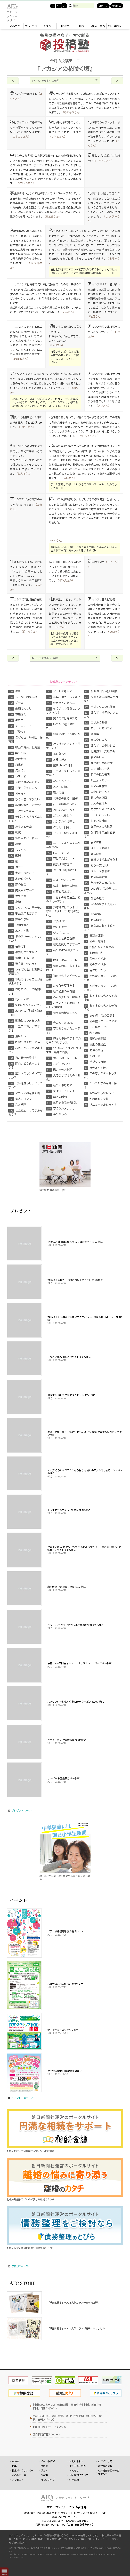 The width and height of the screenshot is (130, 2576). What do you see at coordinates (17, 731) in the screenshot?
I see `「整う」` at bounding box center [17, 731].